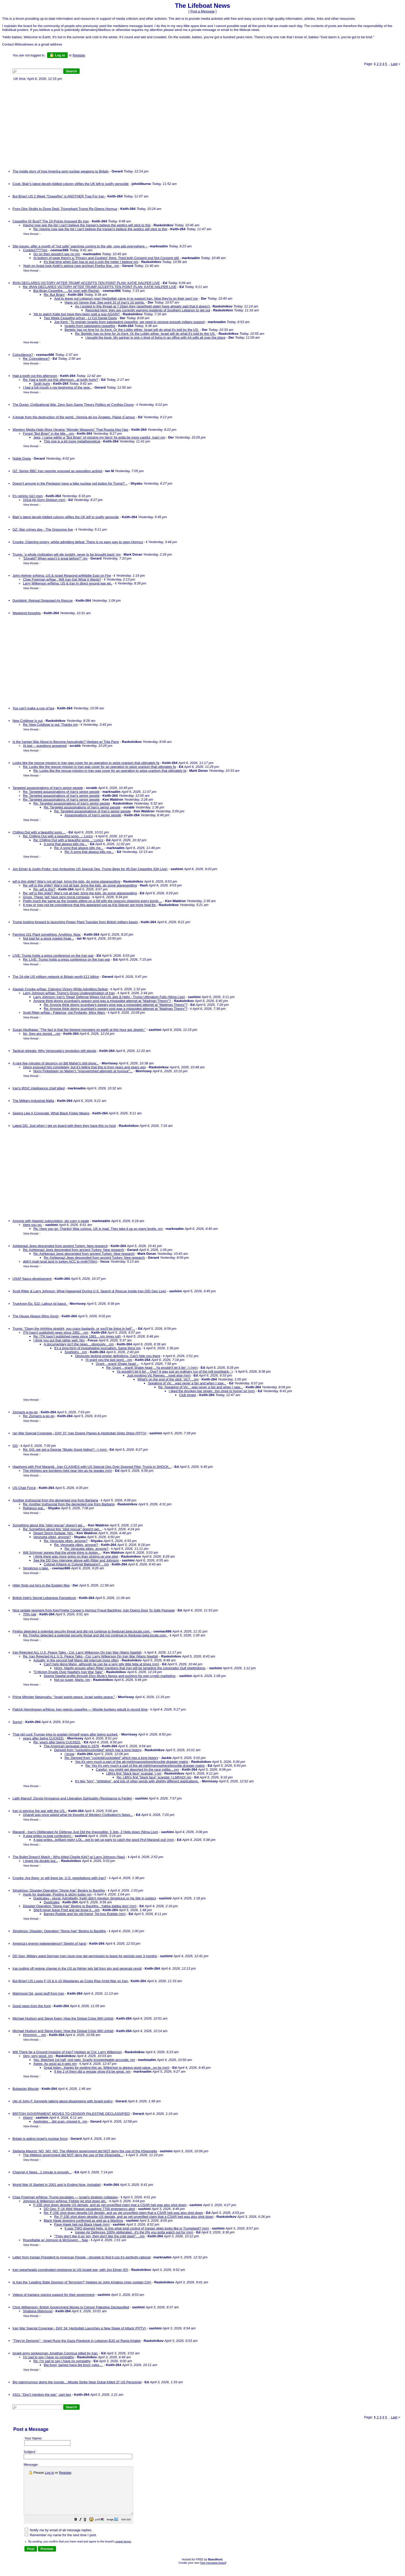  What do you see at coordinates (48, 938) in the screenshot?
I see `Not bad for a stock market freak...` at bounding box center [48, 938].